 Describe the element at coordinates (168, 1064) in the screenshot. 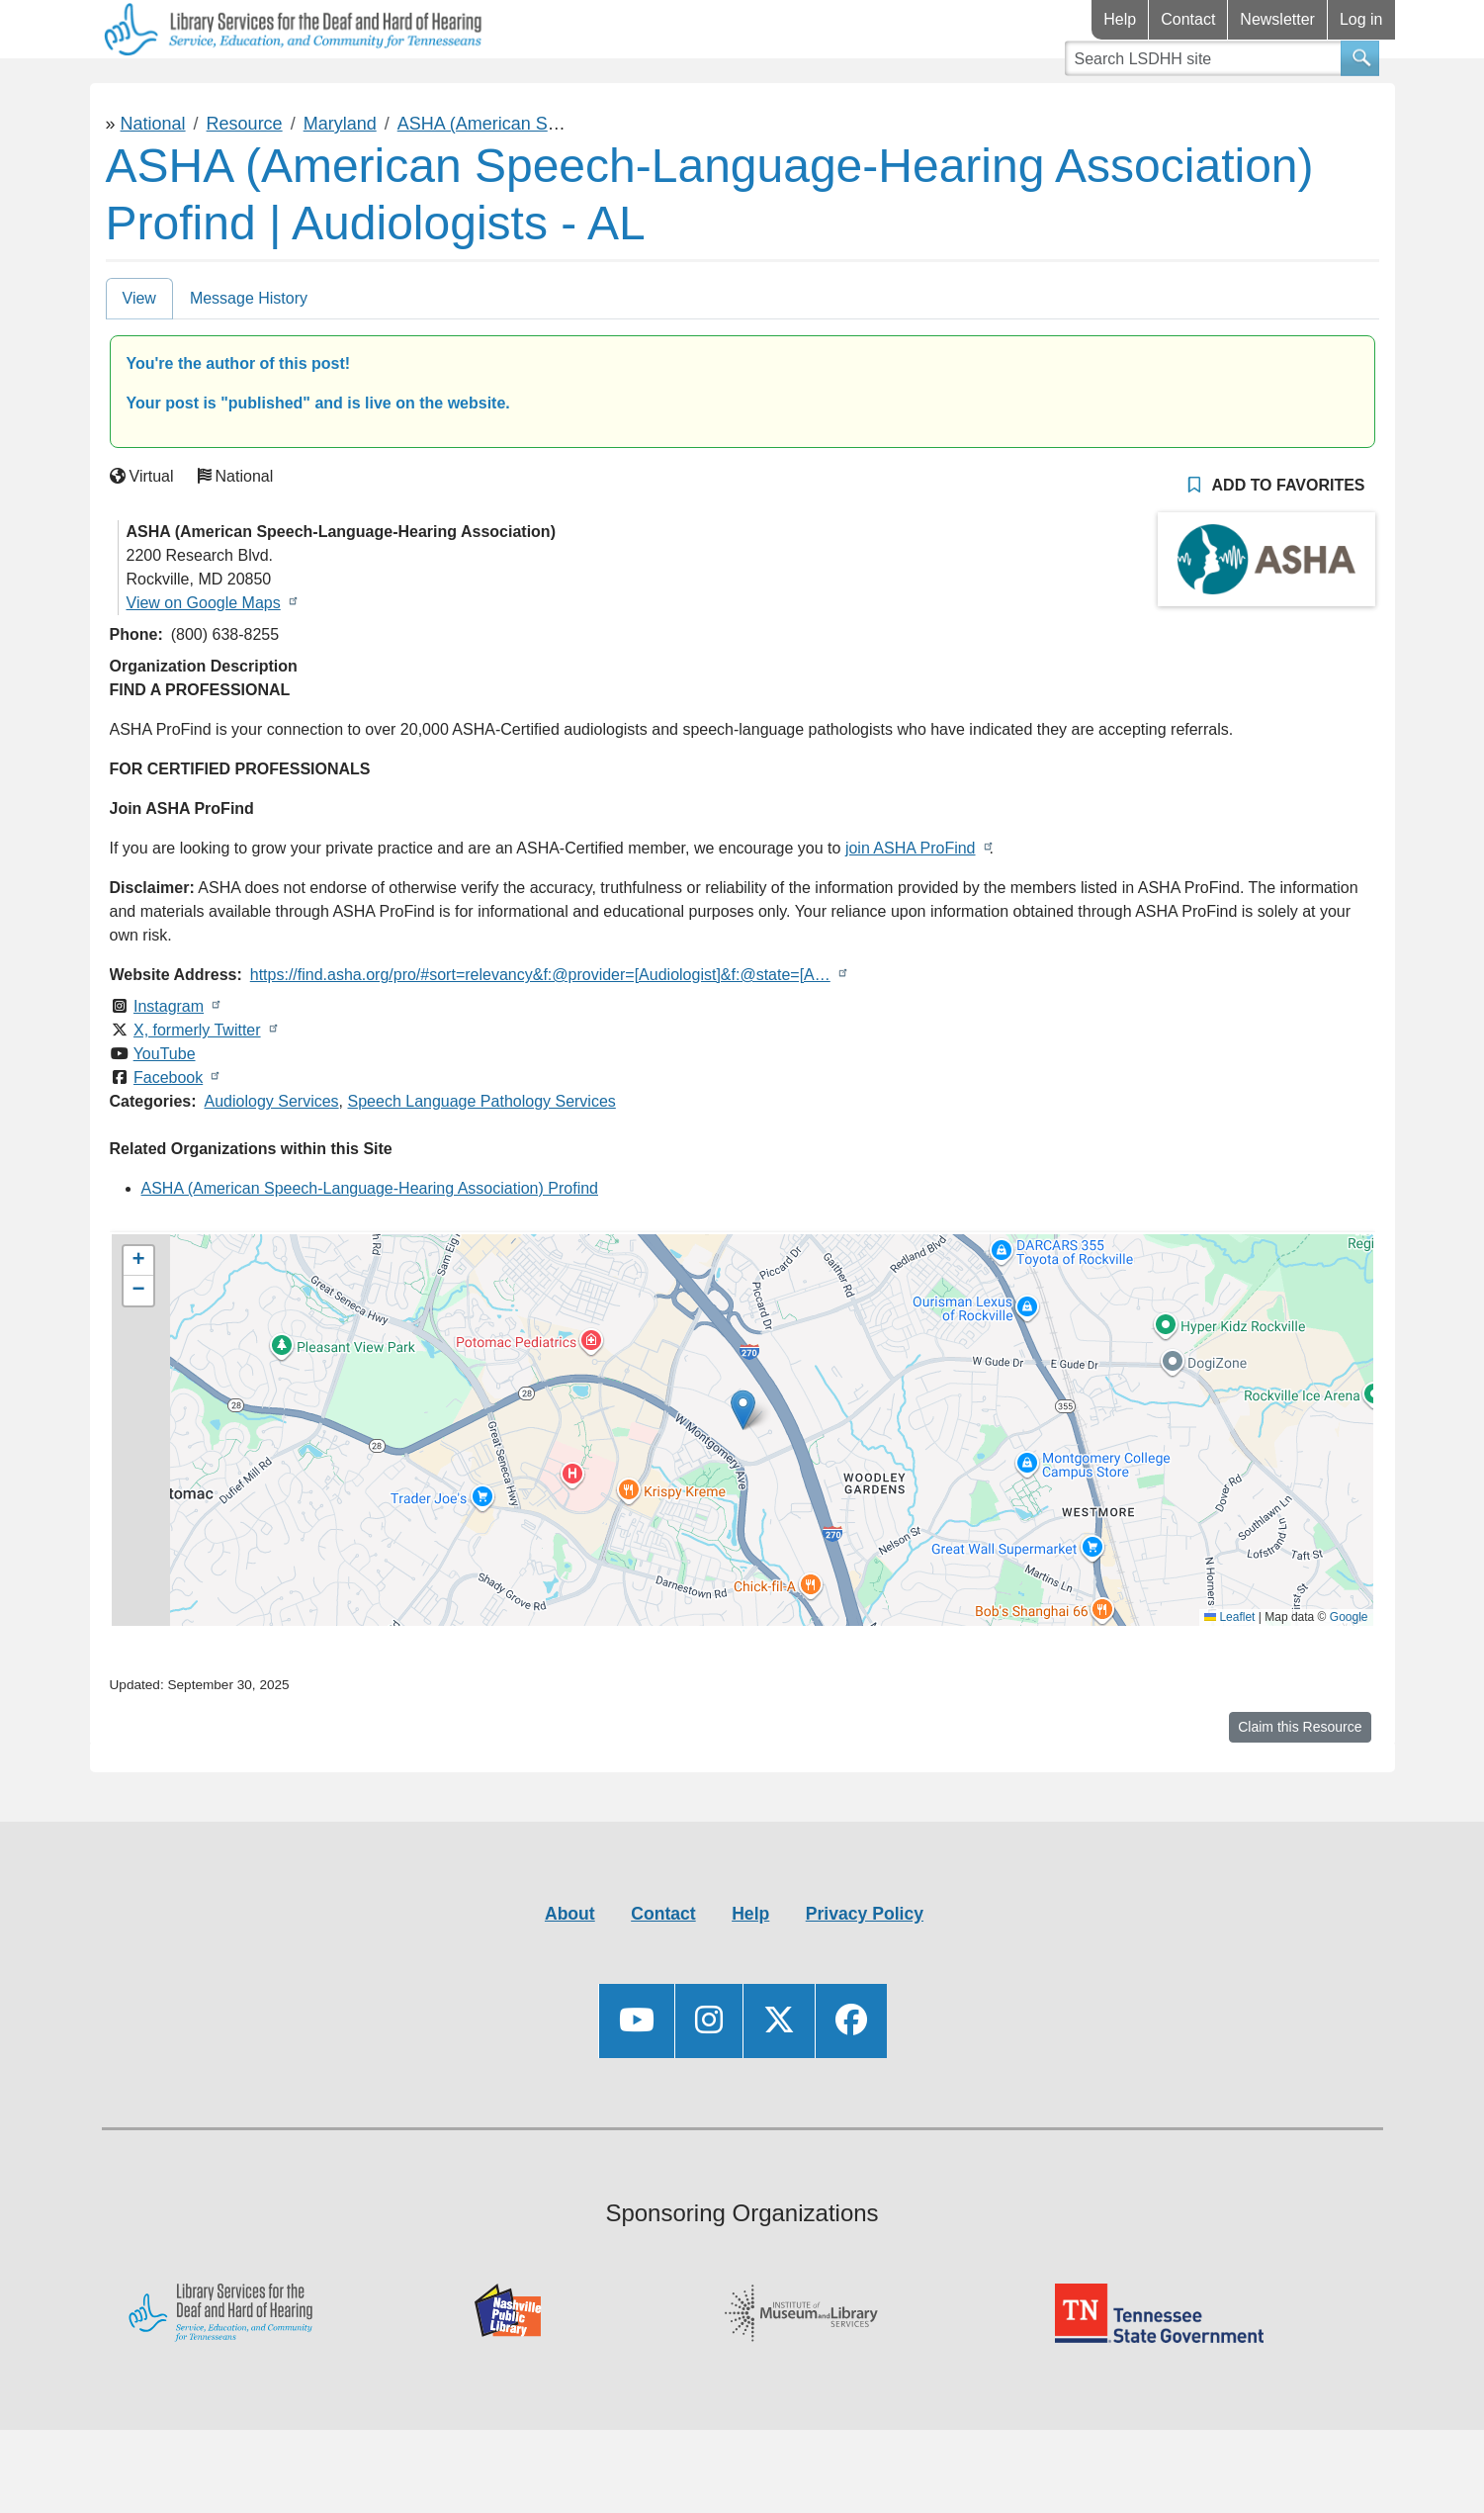

I see `Instagram` at that location.